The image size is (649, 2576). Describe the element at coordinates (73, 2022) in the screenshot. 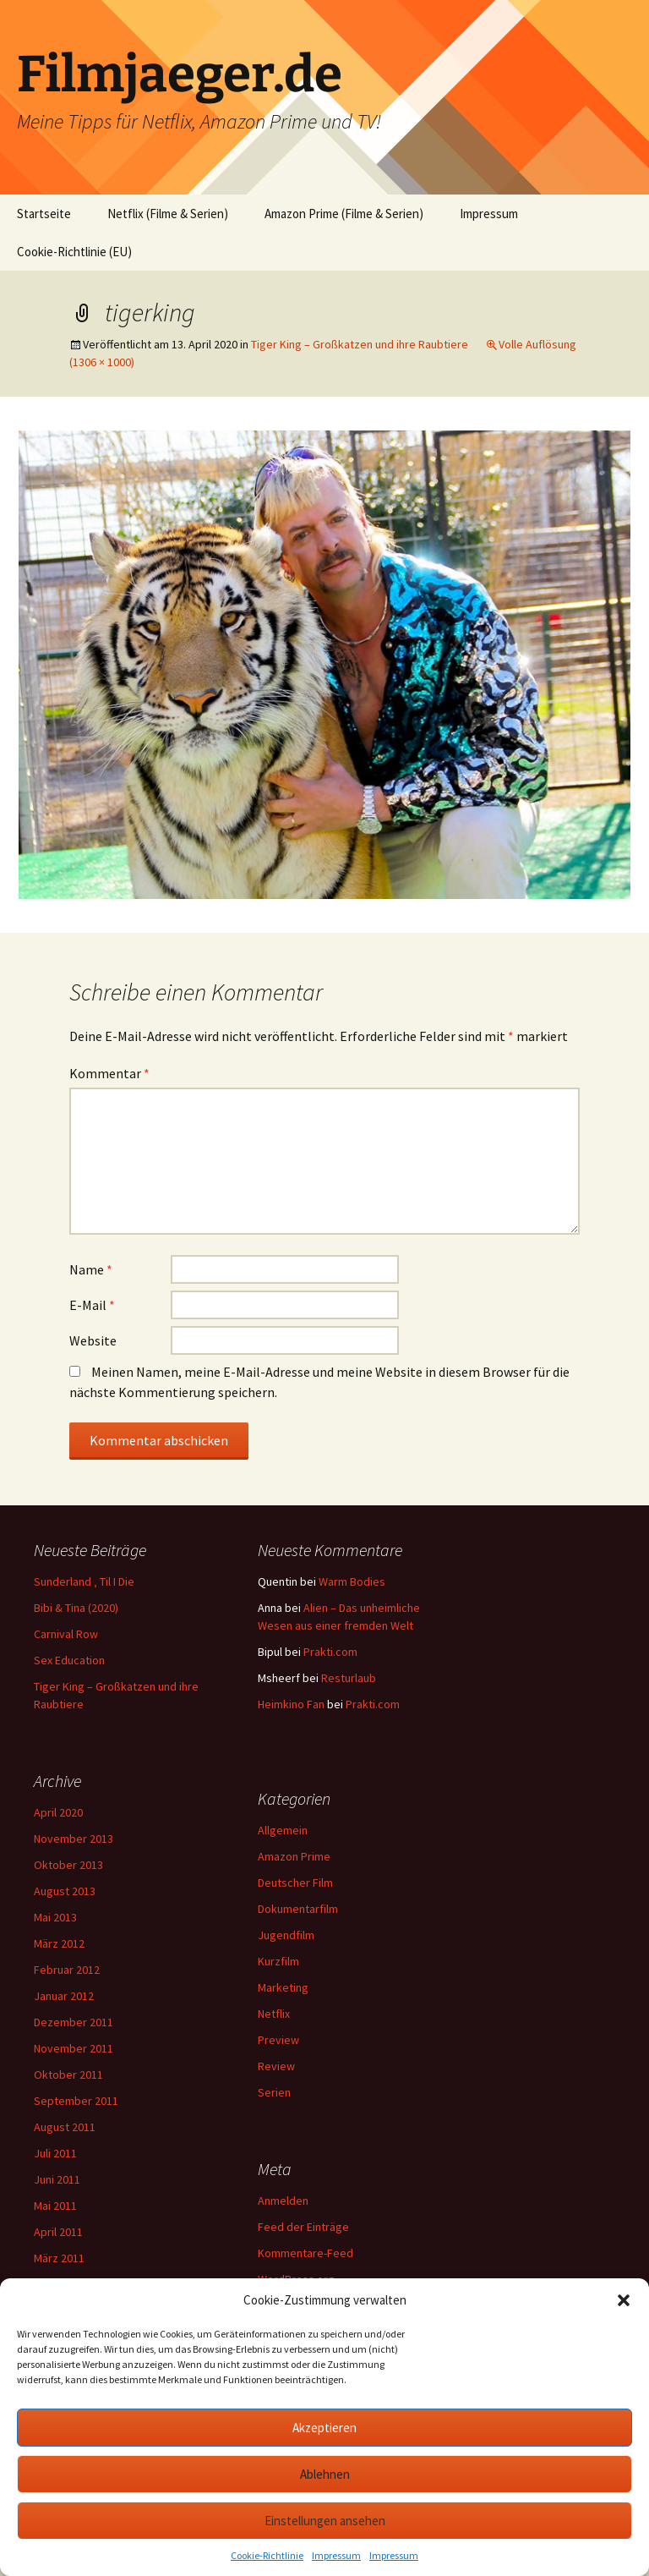

I see `Dezember 2011` at that location.